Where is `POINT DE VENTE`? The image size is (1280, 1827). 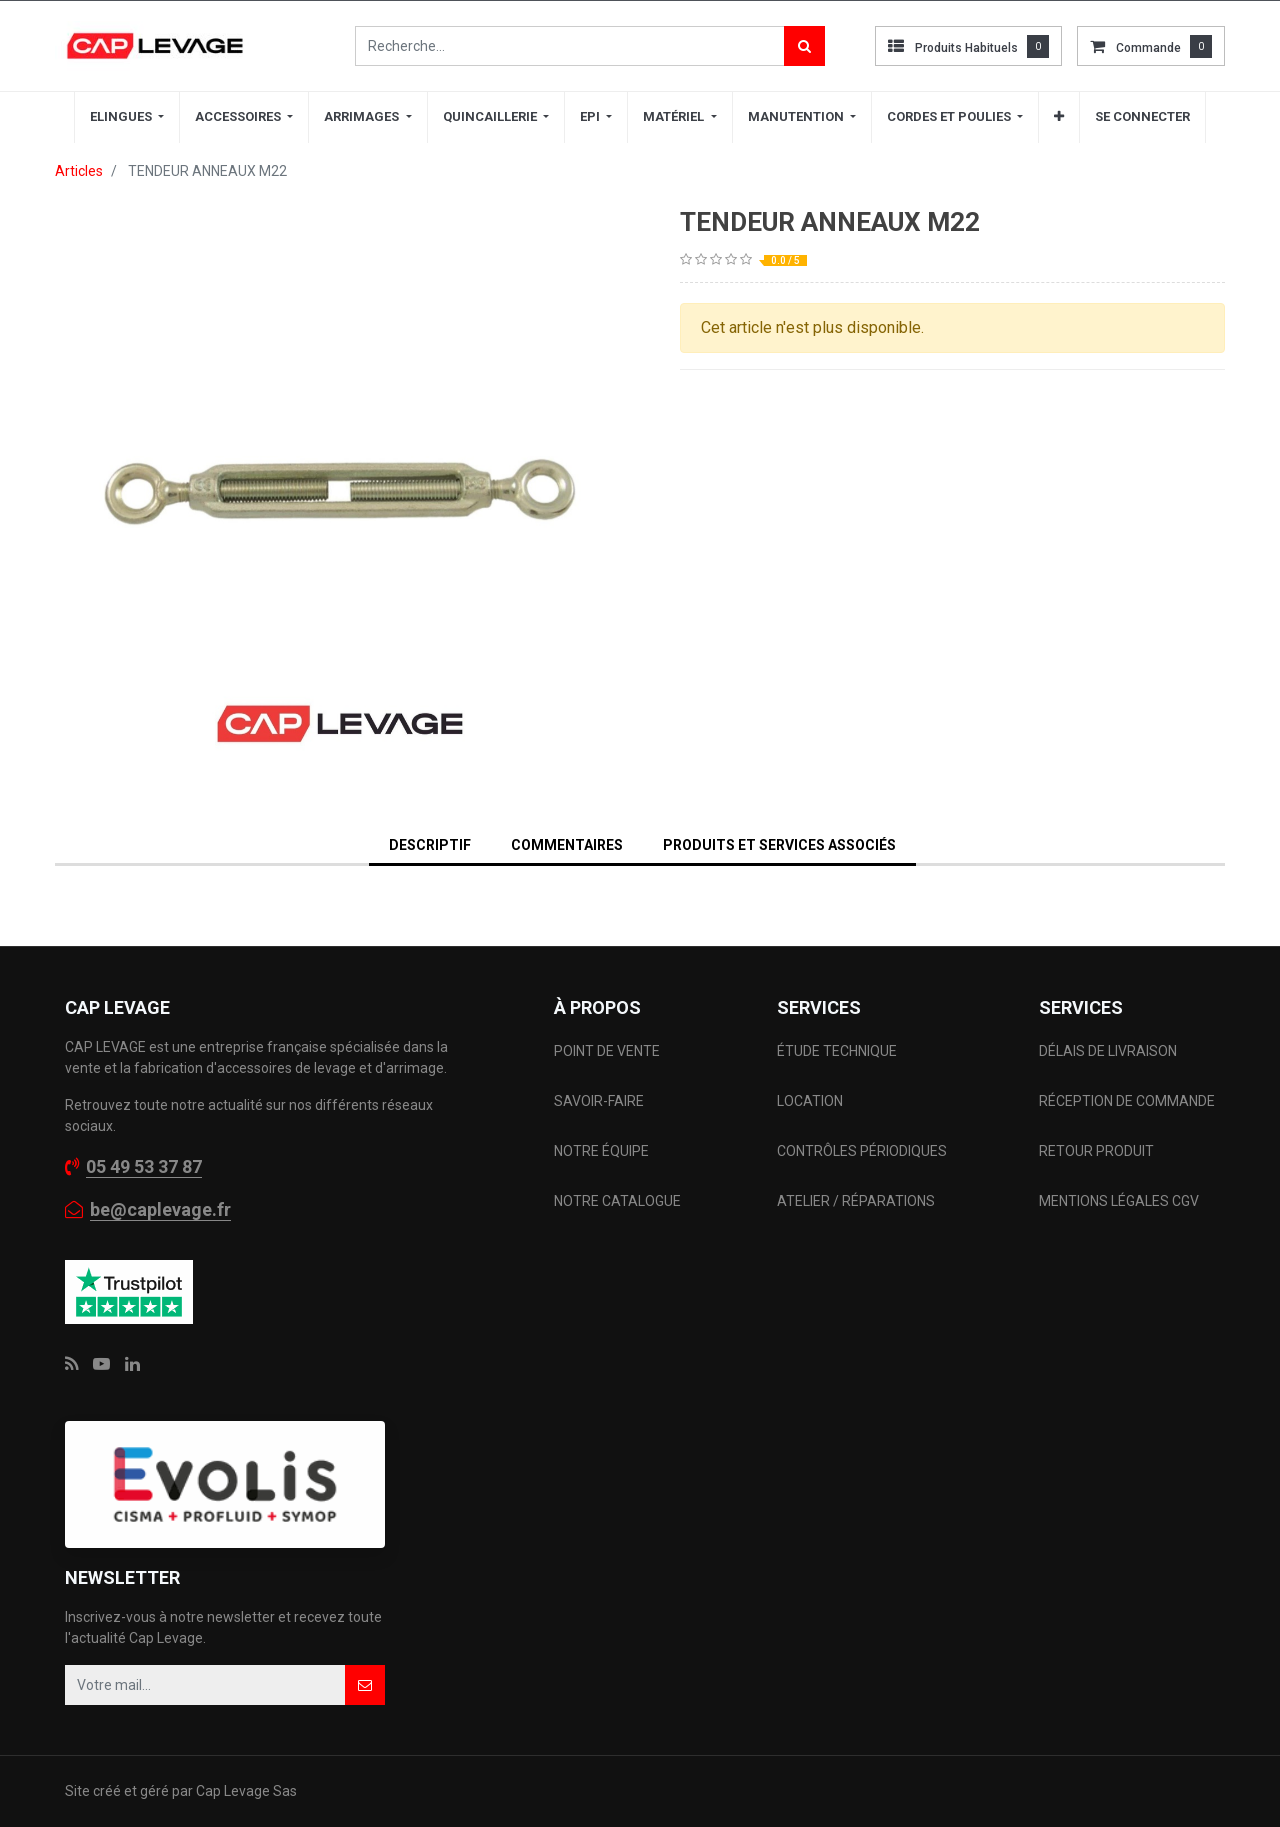
POINT DE VENTE is located at coordinates (607, 1051).